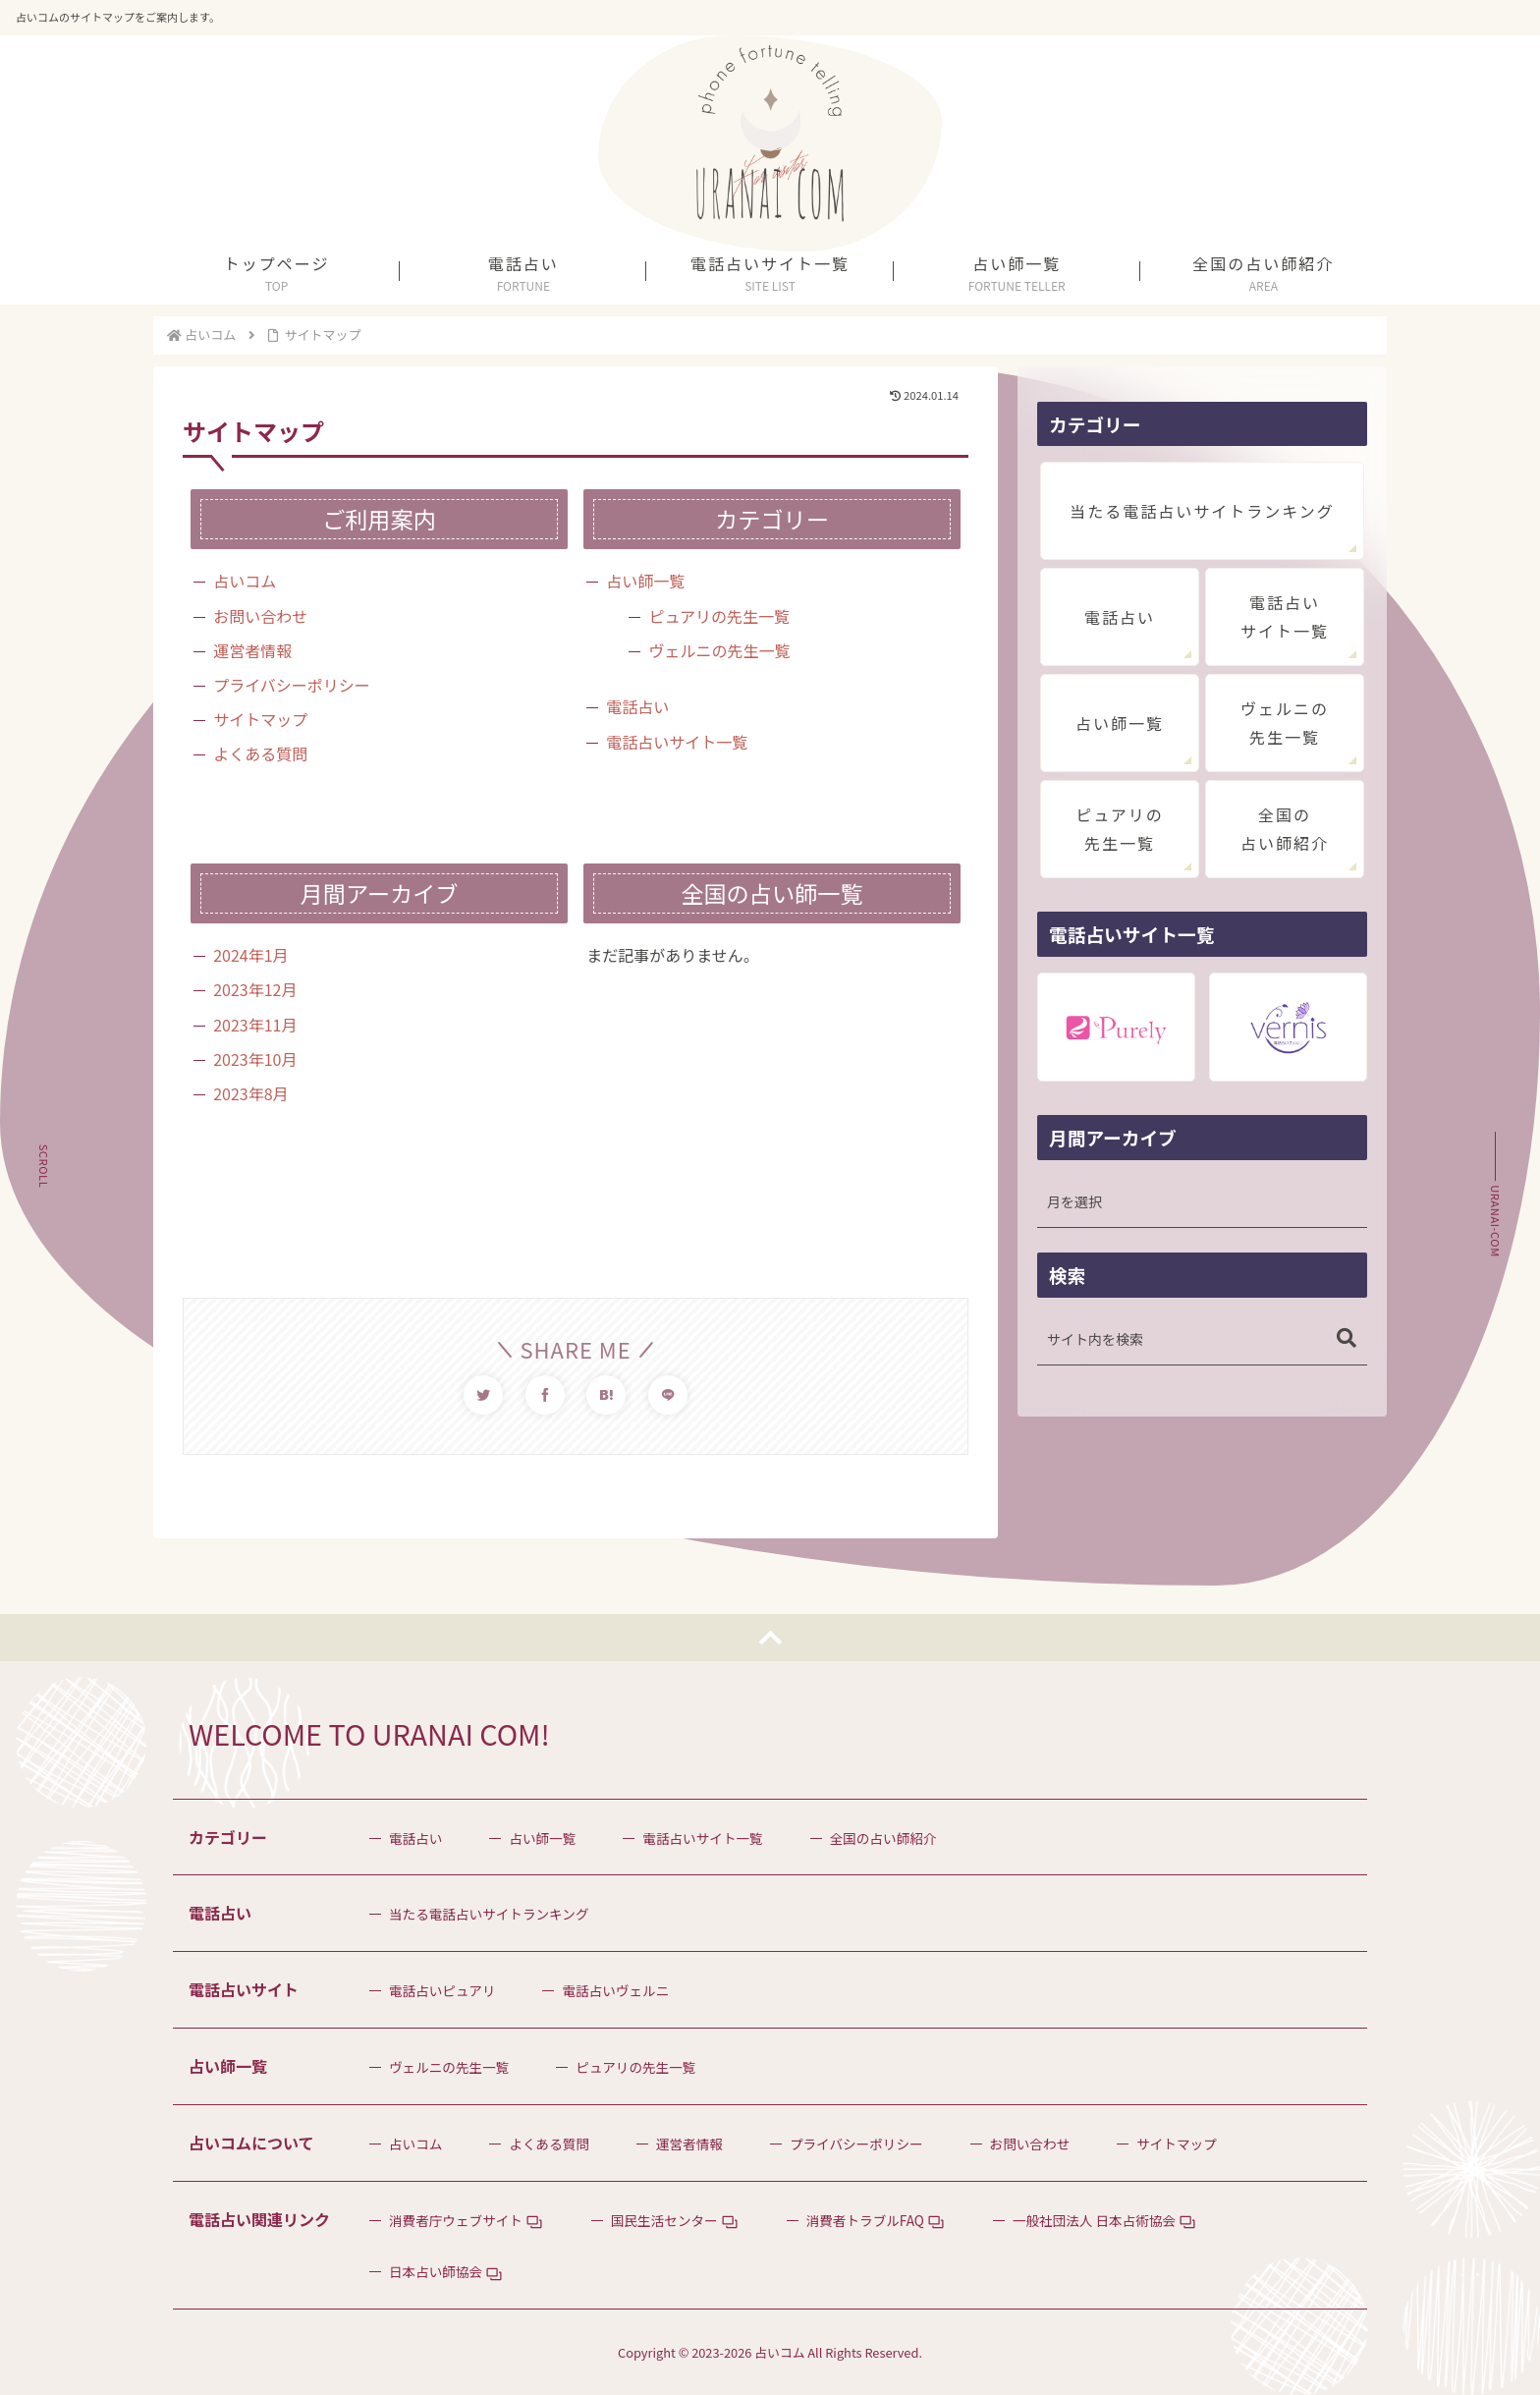 Image resolution: width=1540 pixels, height=2395 pixels. I want to click on [はてブでブックマーク], so click(606, 1395).